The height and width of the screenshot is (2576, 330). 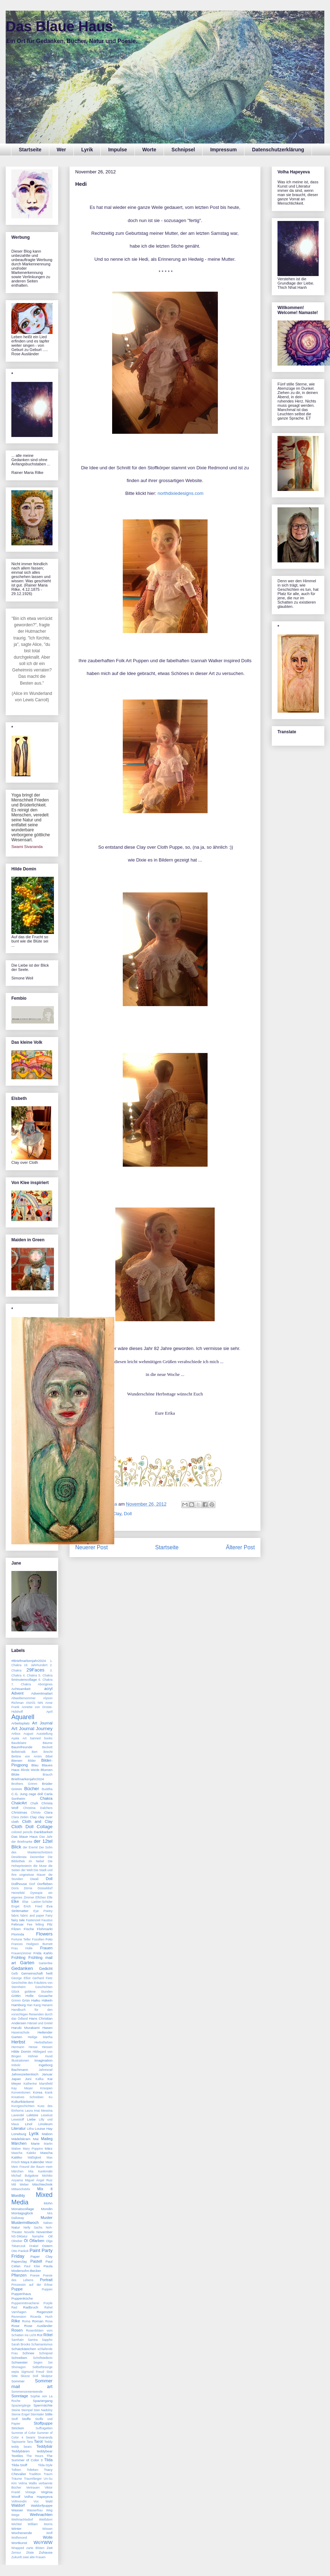 What do you see at coordinates (30, 149) in the screenshot?
I see `Startseite` at bounding box center [30, 149].